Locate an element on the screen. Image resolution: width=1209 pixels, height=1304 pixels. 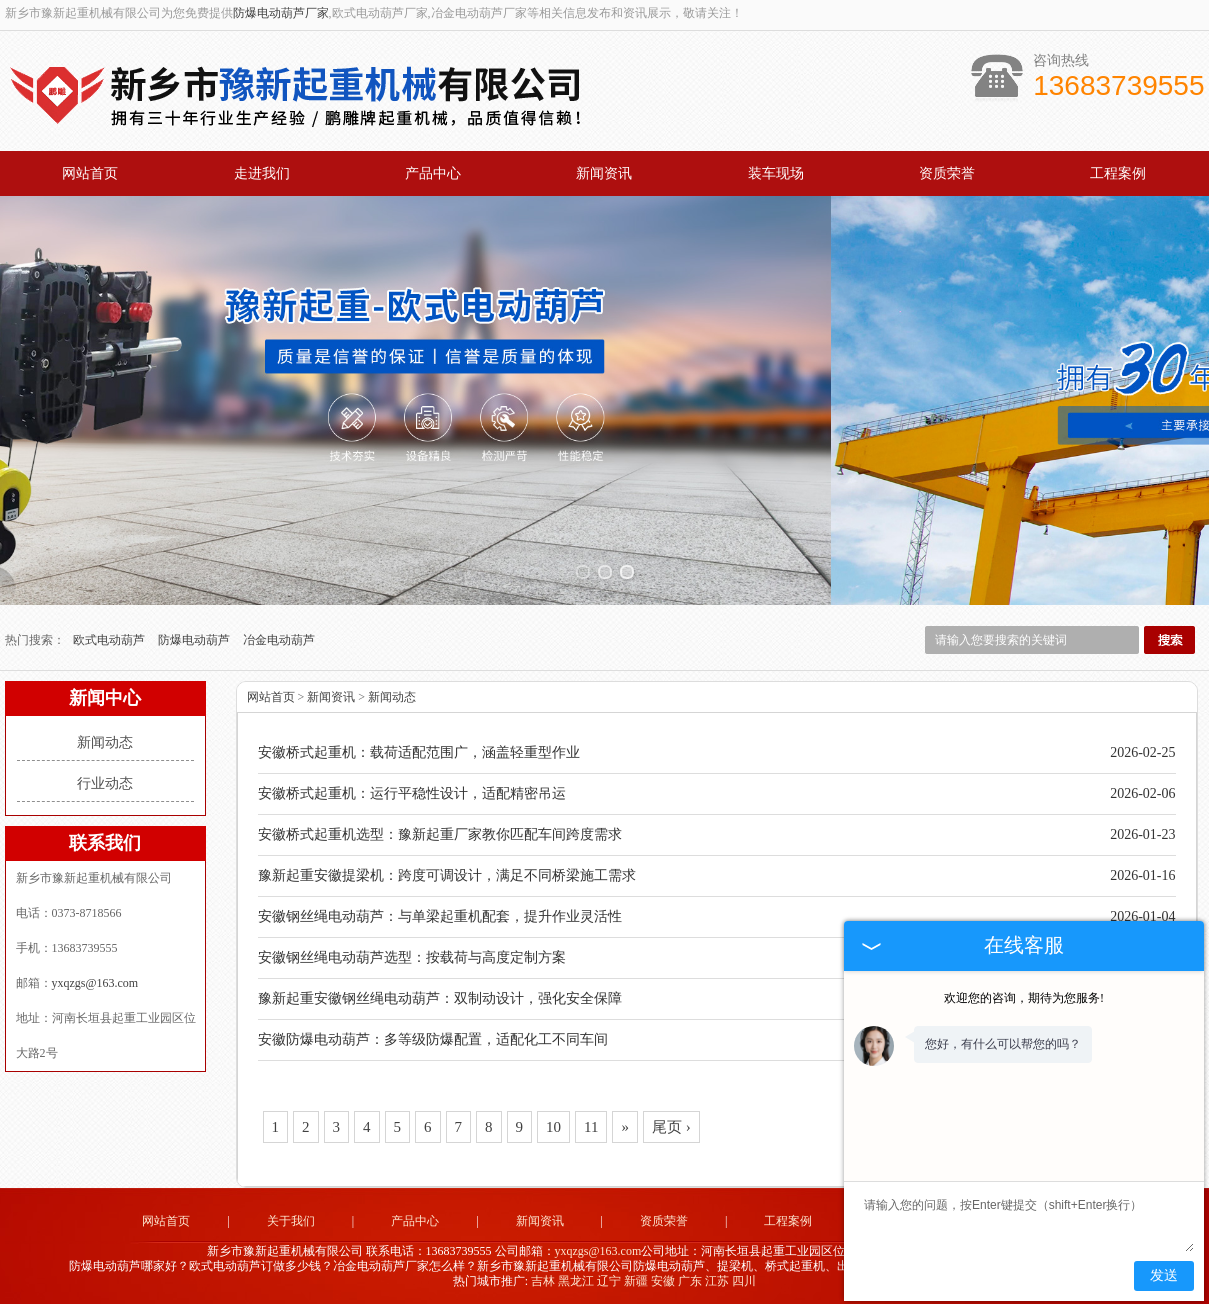
新疆 is located at coordinates (636, 1281).